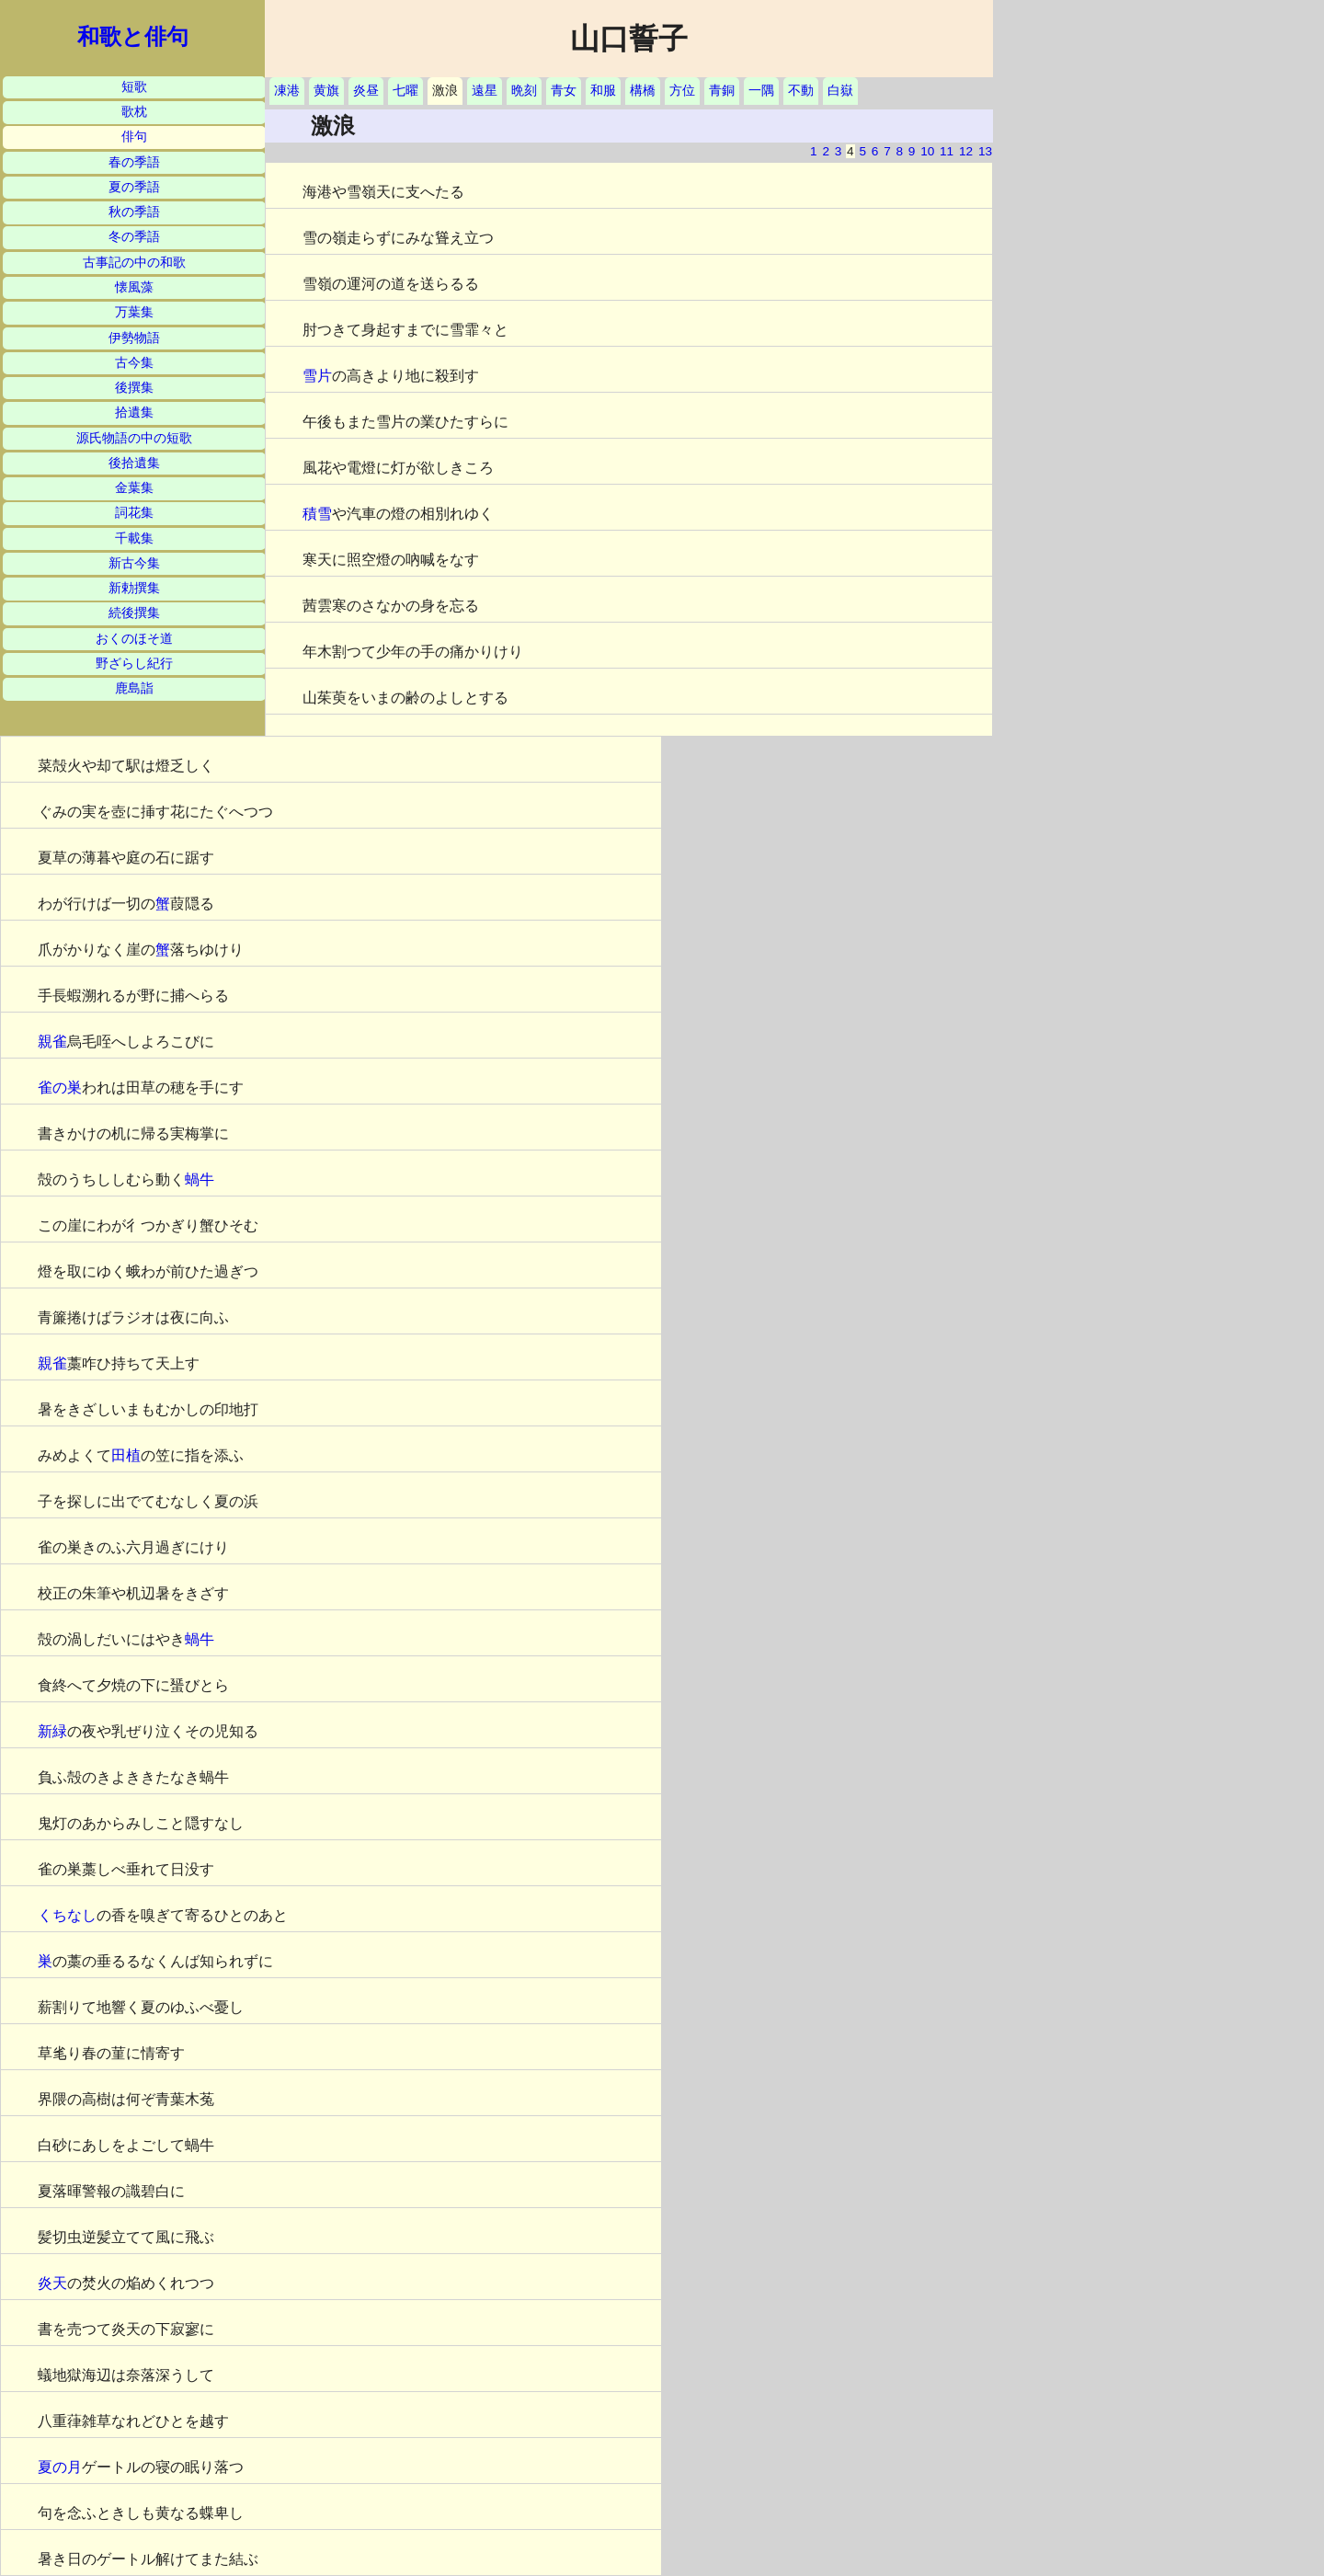 The width and height of the screenshot is (1324, 2576). Describe the element at coordinates (722, 90) in the screenshot. I see `青銅` at that location.